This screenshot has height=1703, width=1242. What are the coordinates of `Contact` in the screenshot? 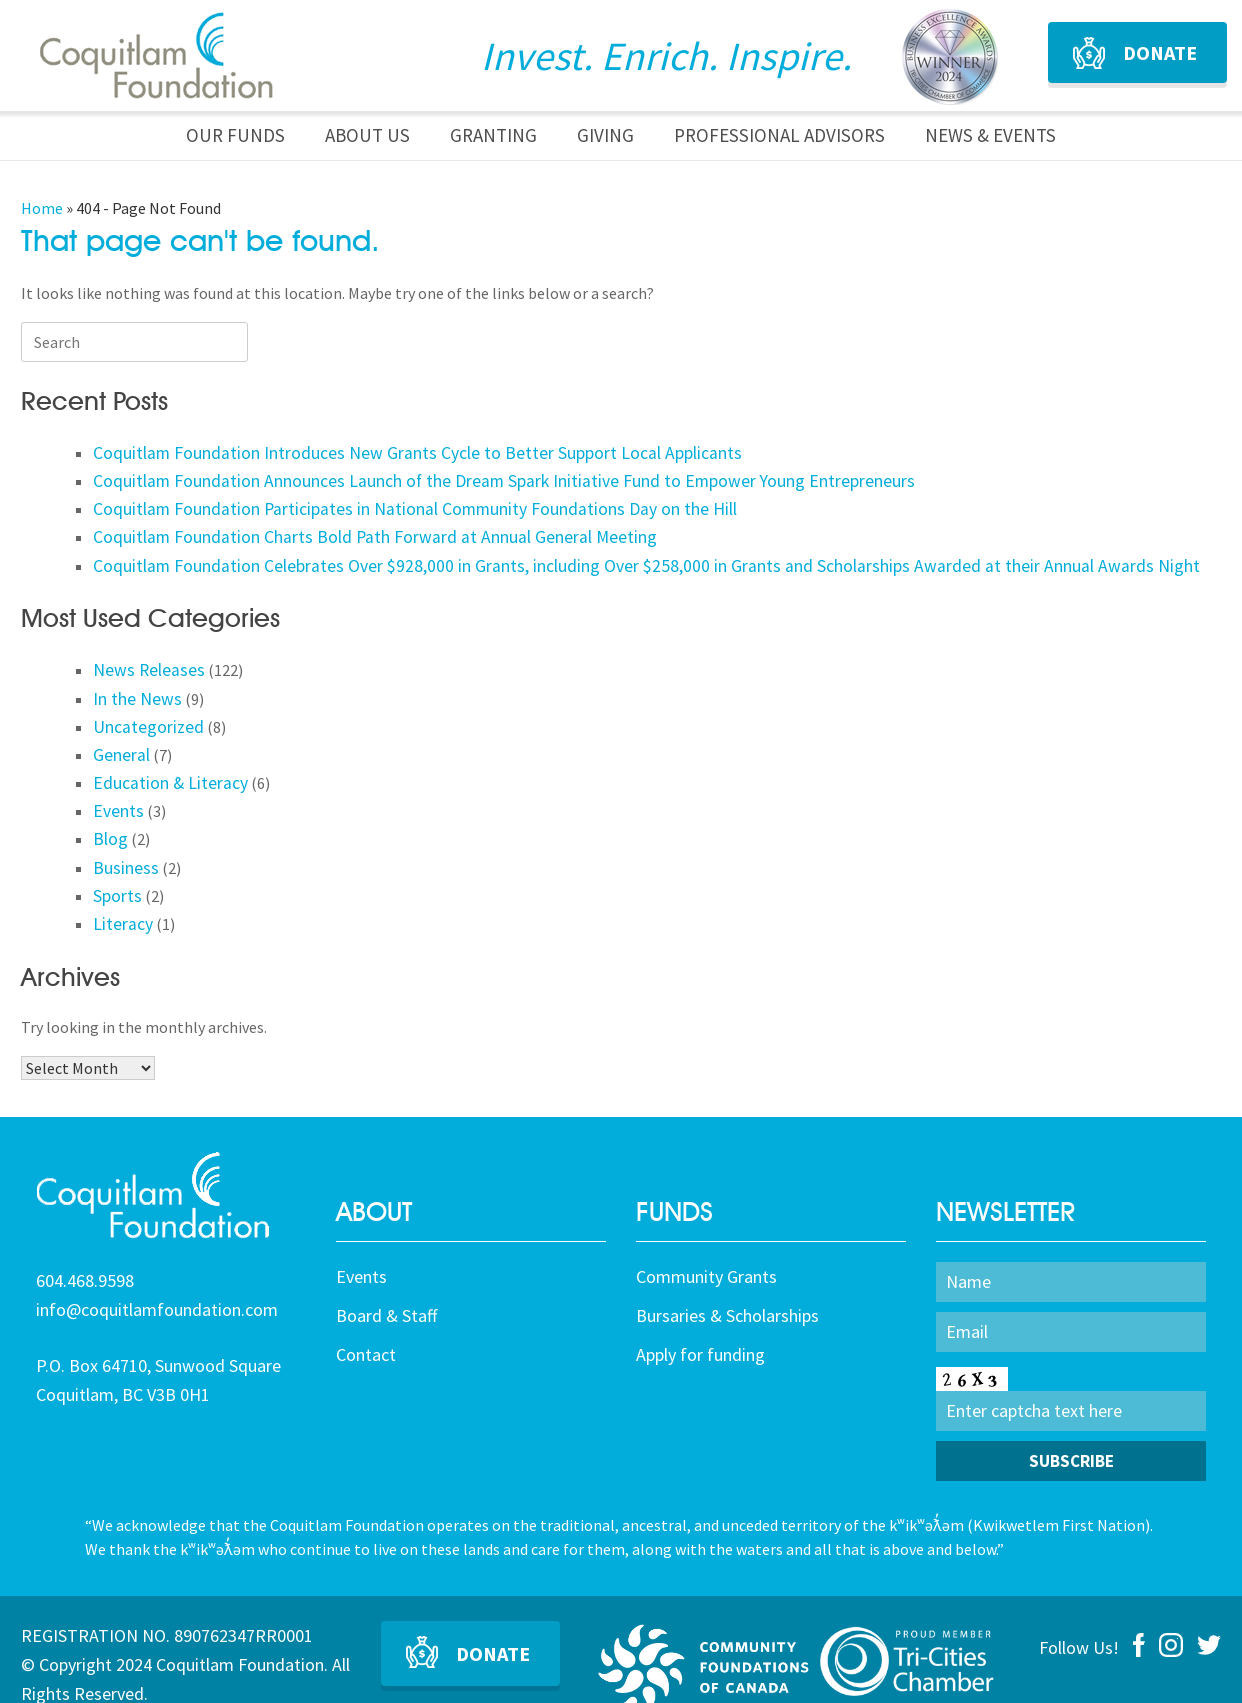 It's located at (366, 1316).